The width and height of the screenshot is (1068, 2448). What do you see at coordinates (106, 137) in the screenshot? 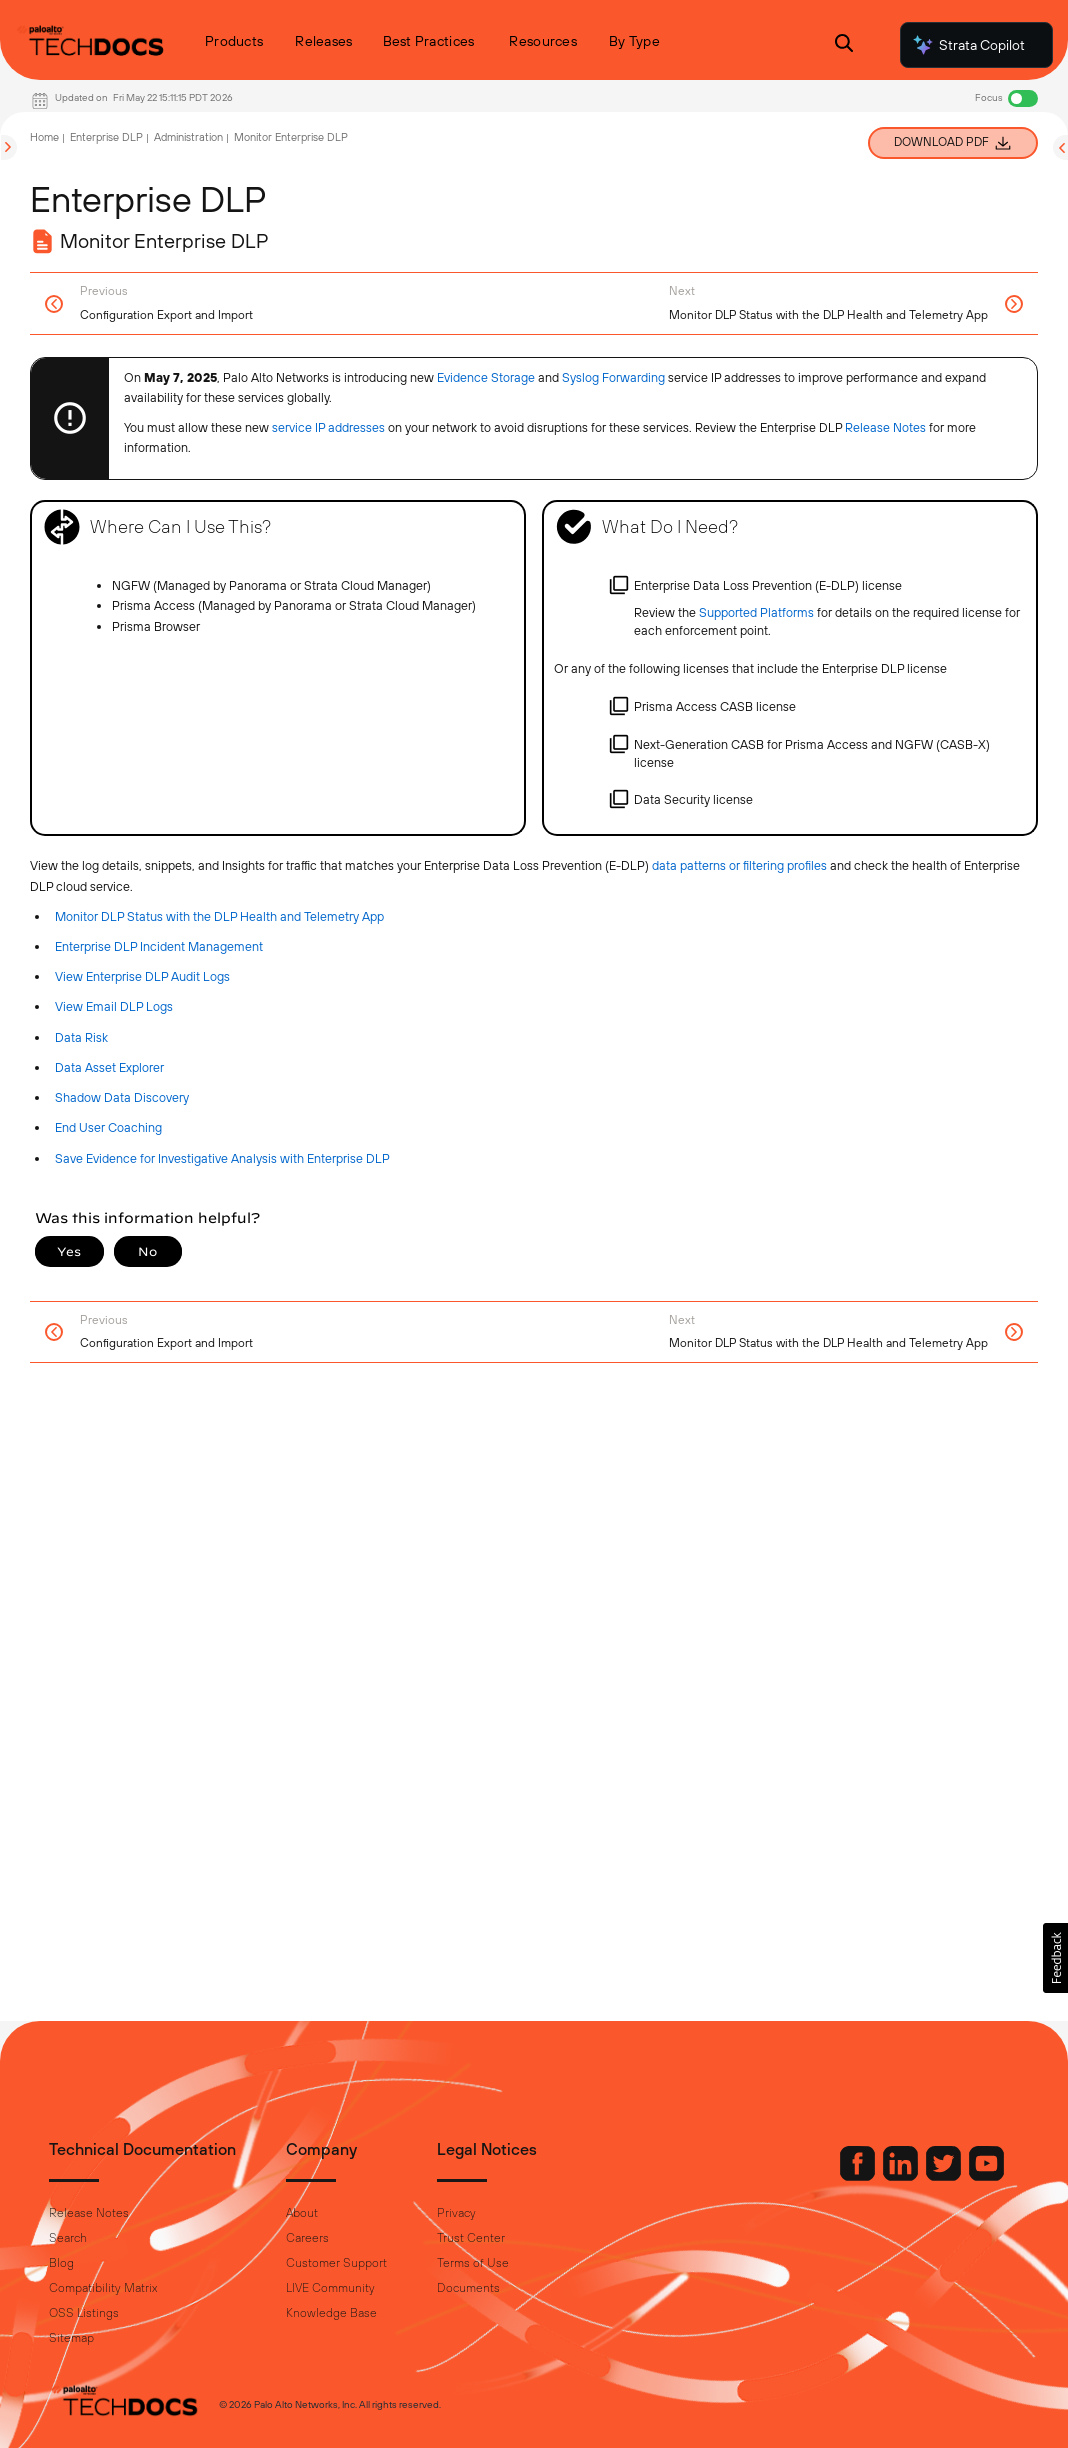
I see `Enterprise DLP` at bounding box center [106, 137].